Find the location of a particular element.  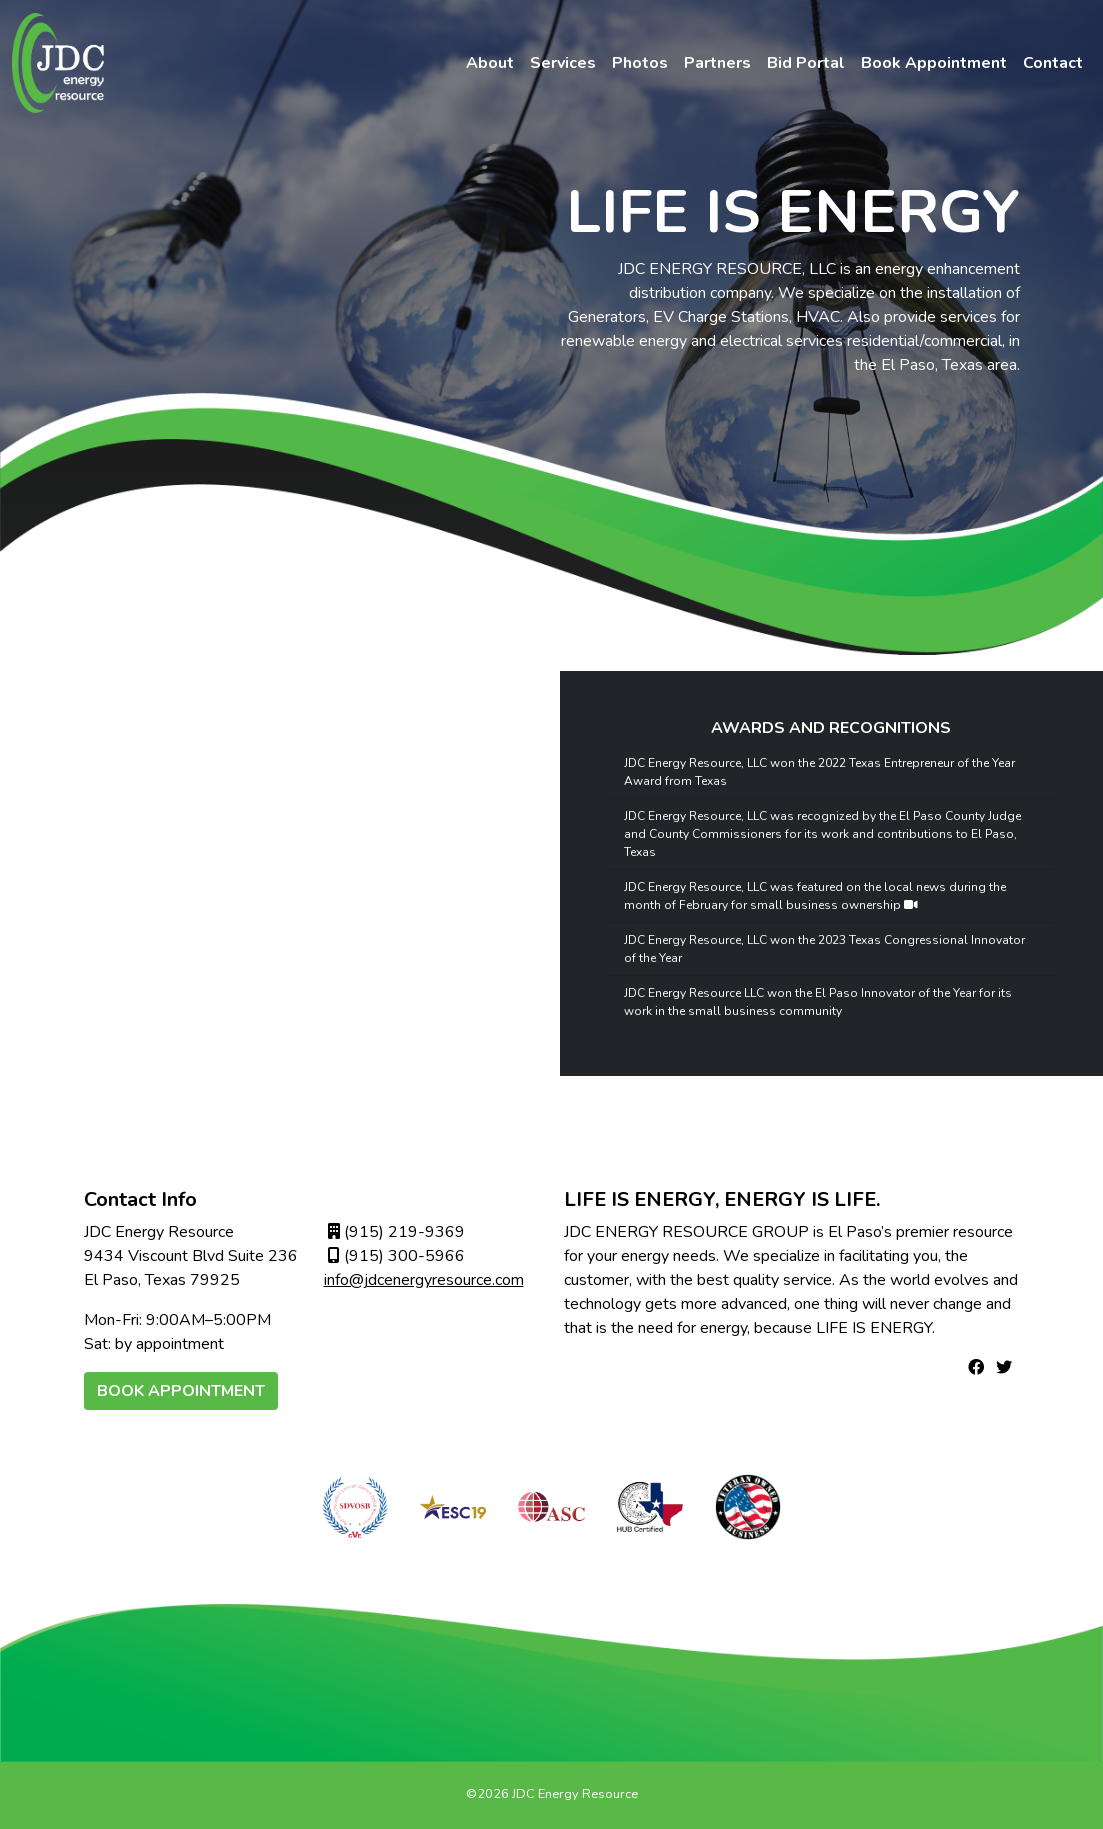

Book Appointment [button] is located at coordinates (181, 1391).